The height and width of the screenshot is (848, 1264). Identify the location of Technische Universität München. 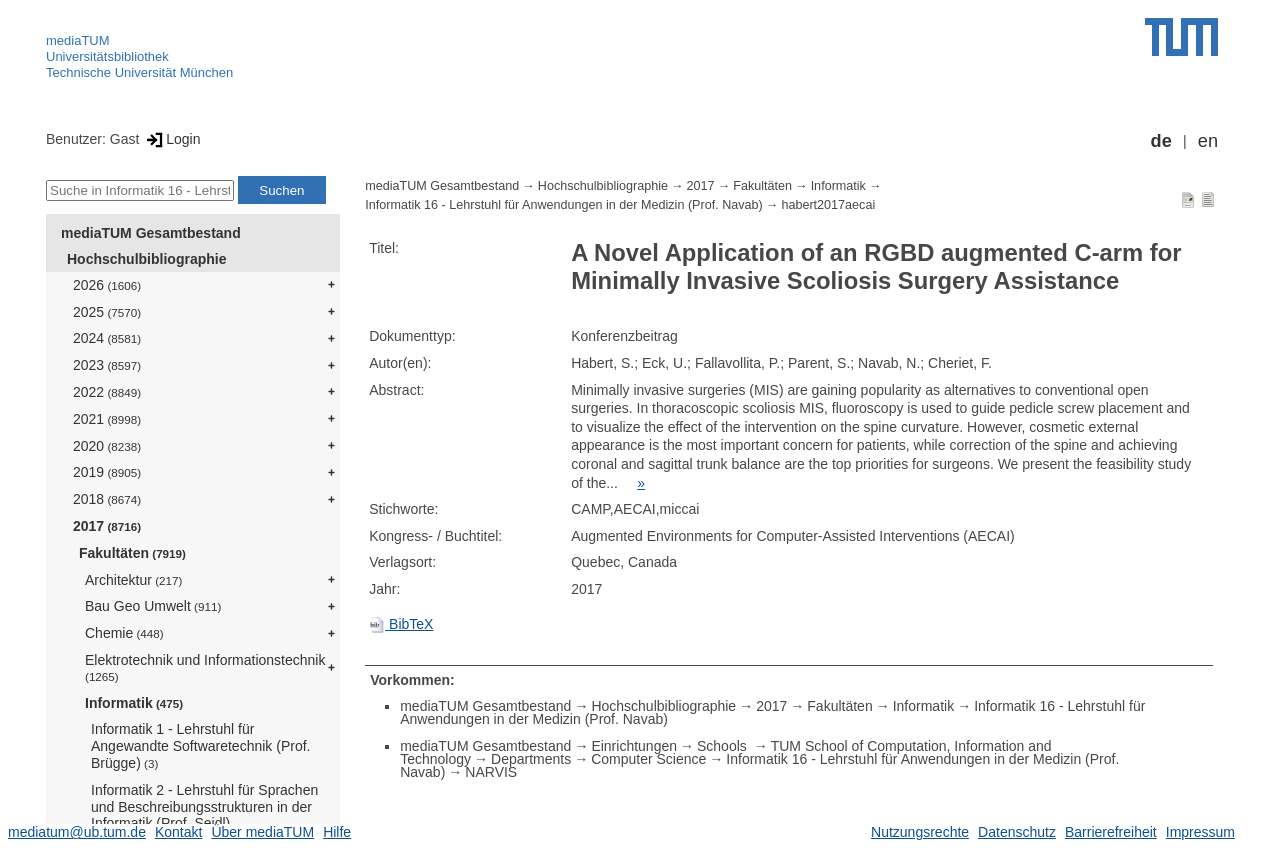
(139, 72).